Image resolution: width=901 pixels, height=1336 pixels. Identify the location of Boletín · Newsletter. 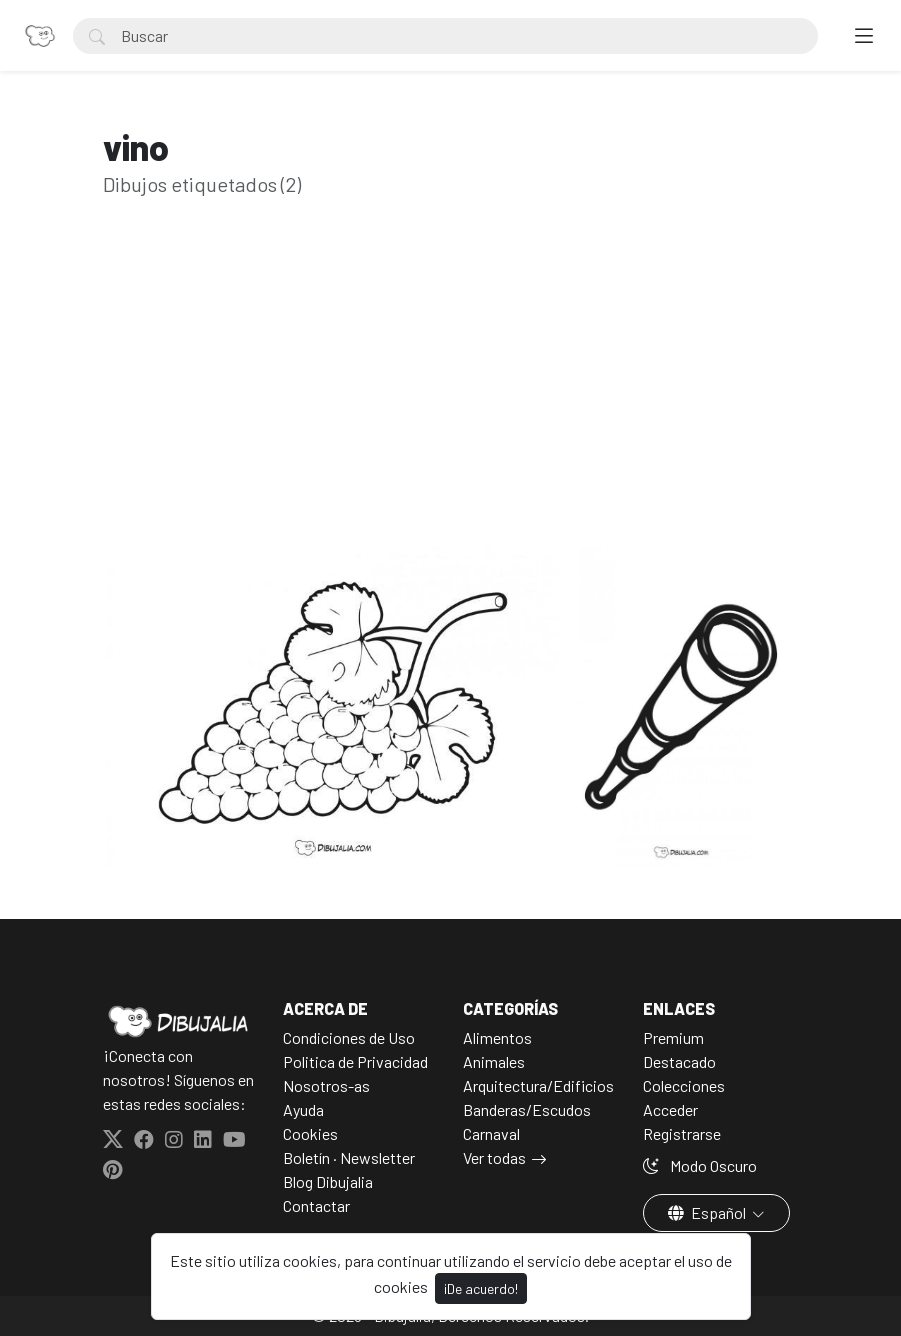
(349, 1157).